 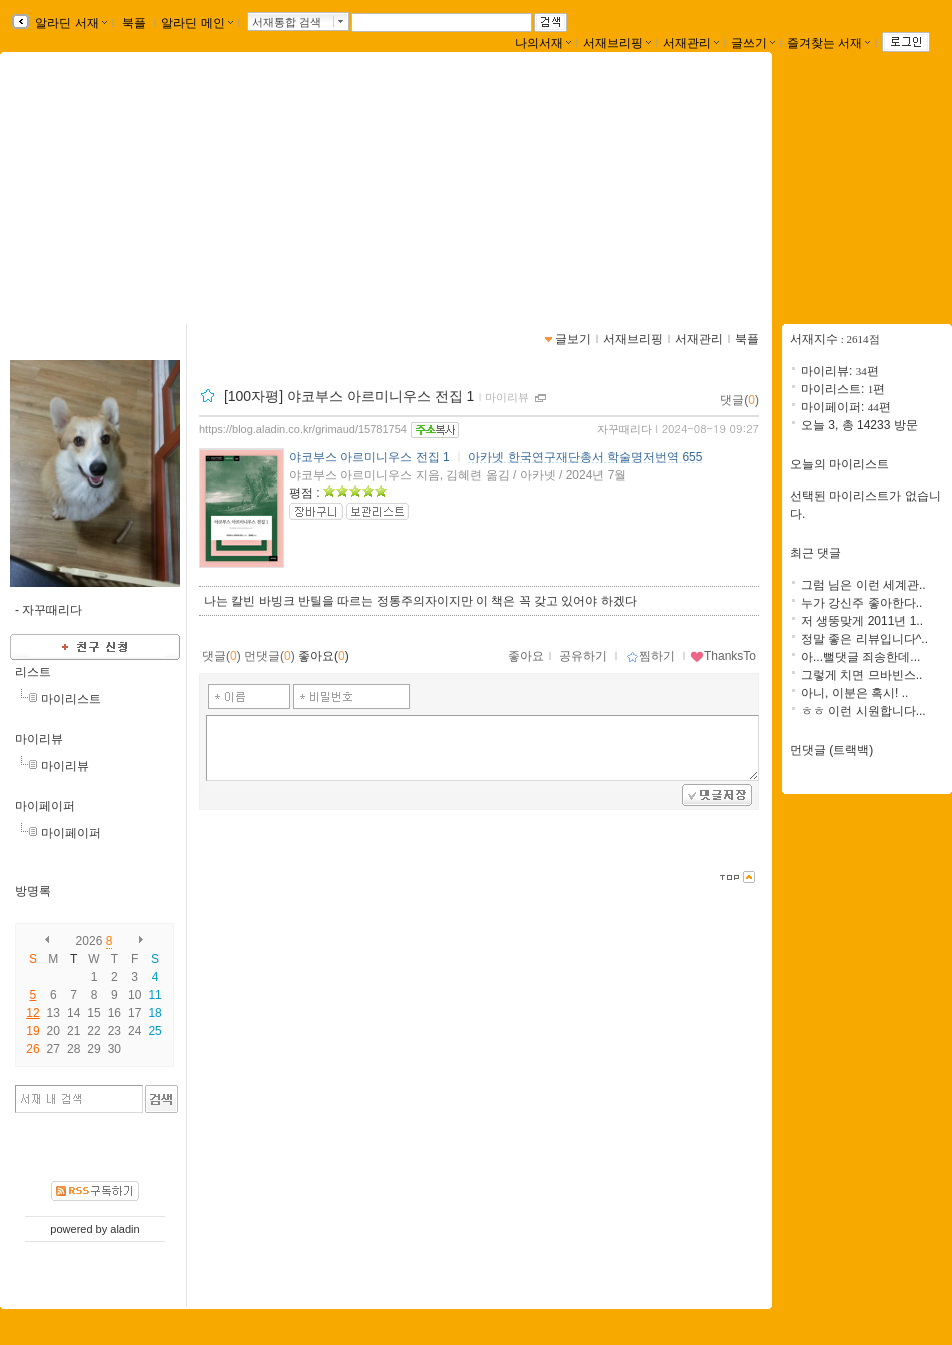 What do you see at coordinates (543, 43) in the screenshot?
I see `나의서재` at bounding box center [543, 43].